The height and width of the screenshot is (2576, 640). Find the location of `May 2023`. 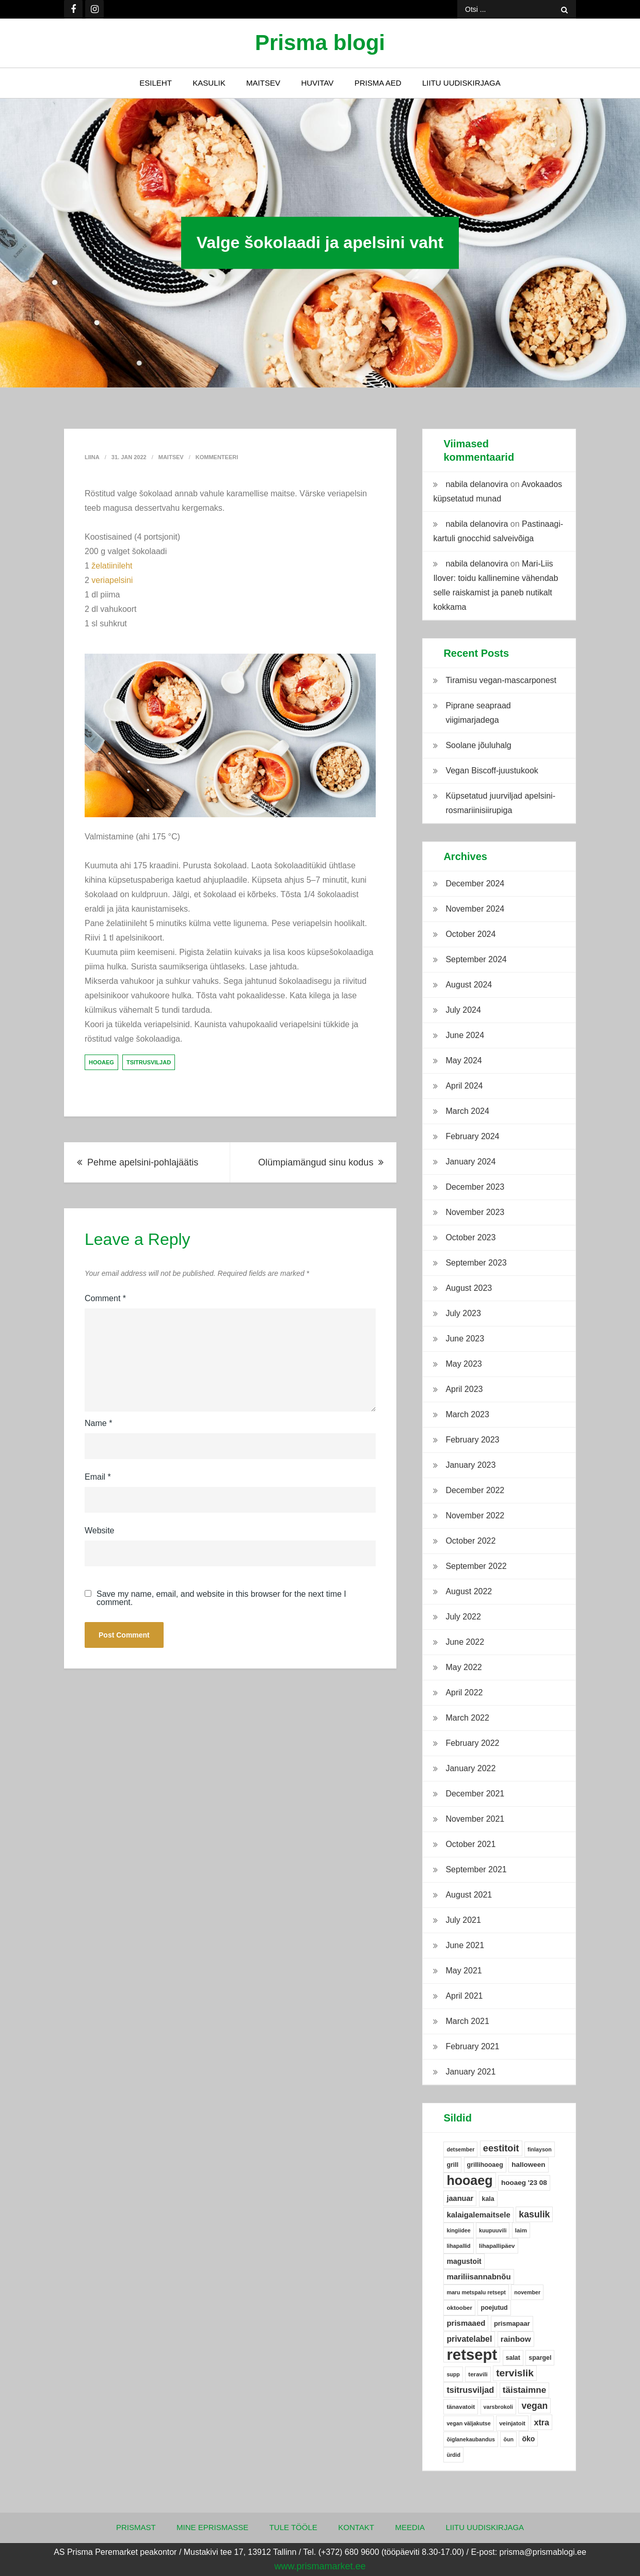

May 2023 is located at coordinates (463, 1363).